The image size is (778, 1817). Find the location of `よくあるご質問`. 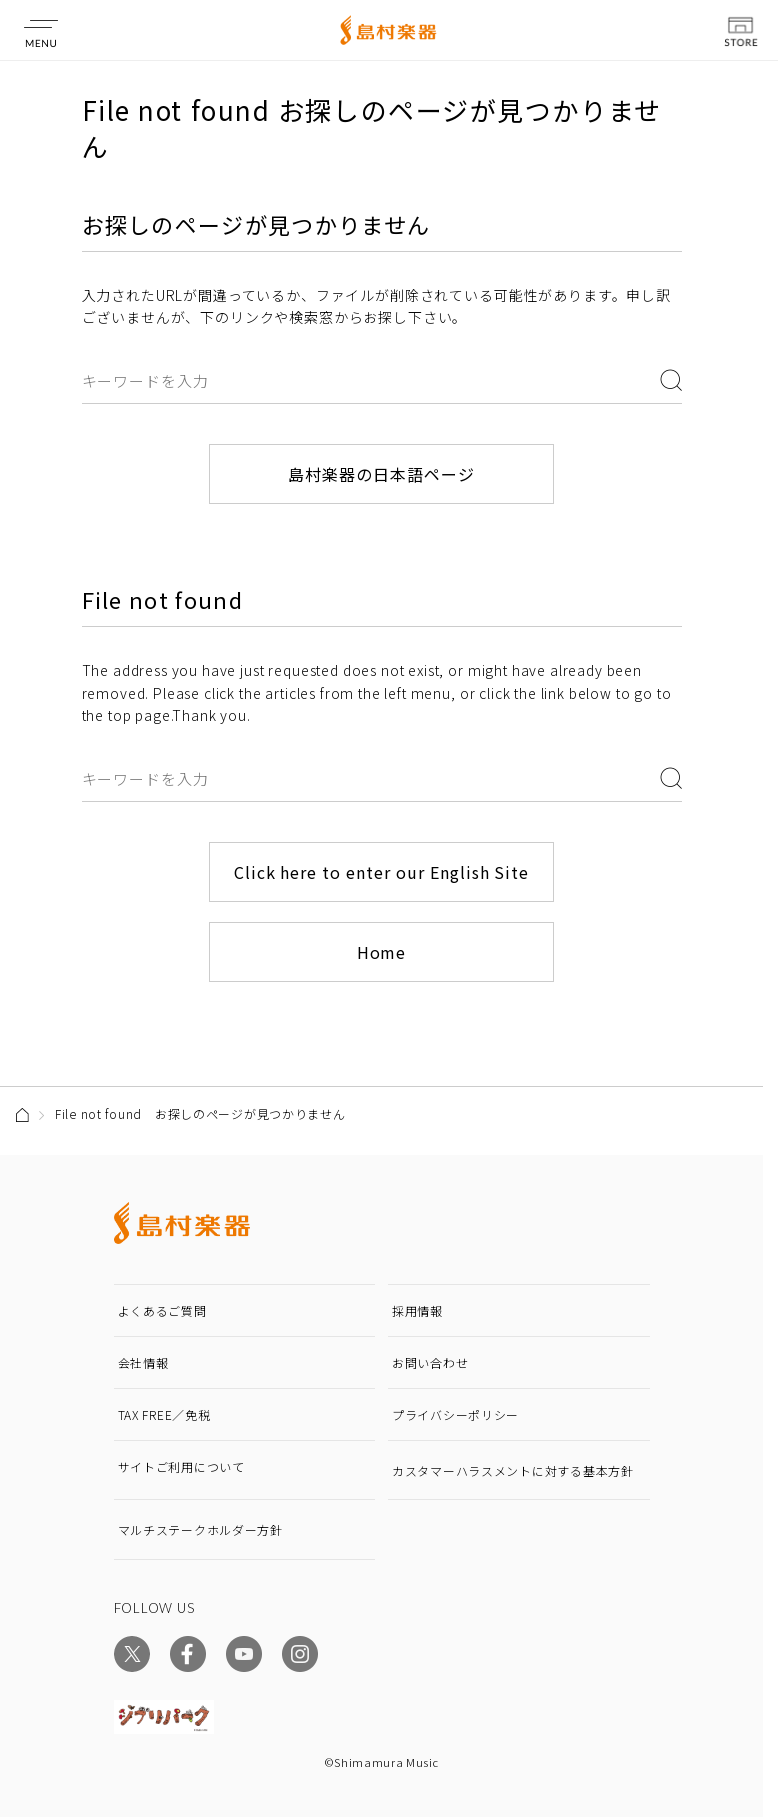

よくあるご質問 is located at coordinates (162, 1310).